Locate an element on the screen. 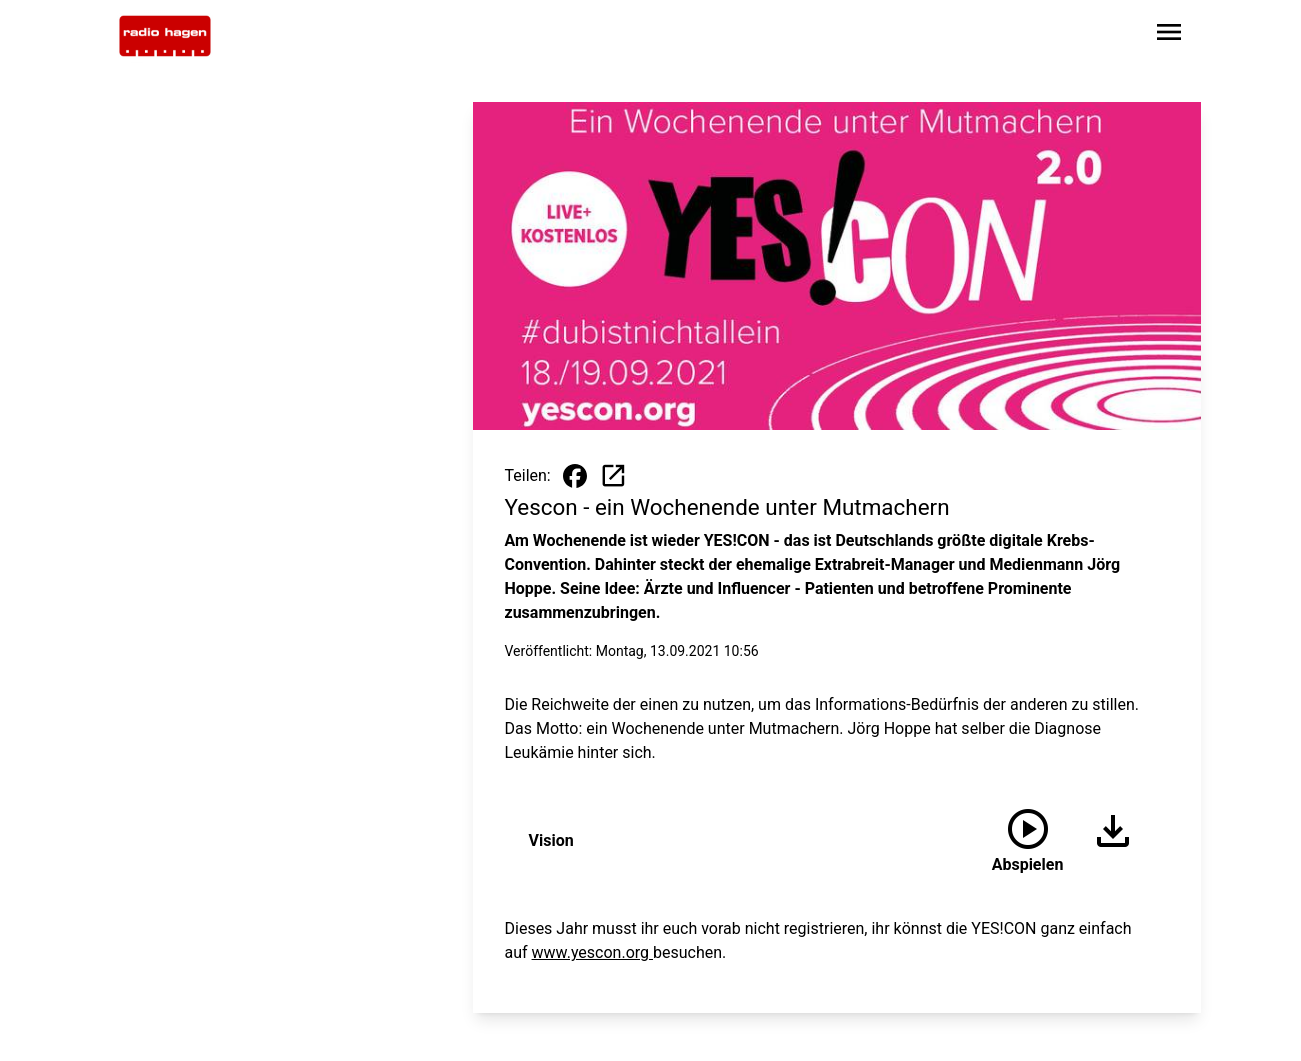 This screenshot has width=1301, height=1061. [Audio herunterladen] is located at coordinates (1105, 841).